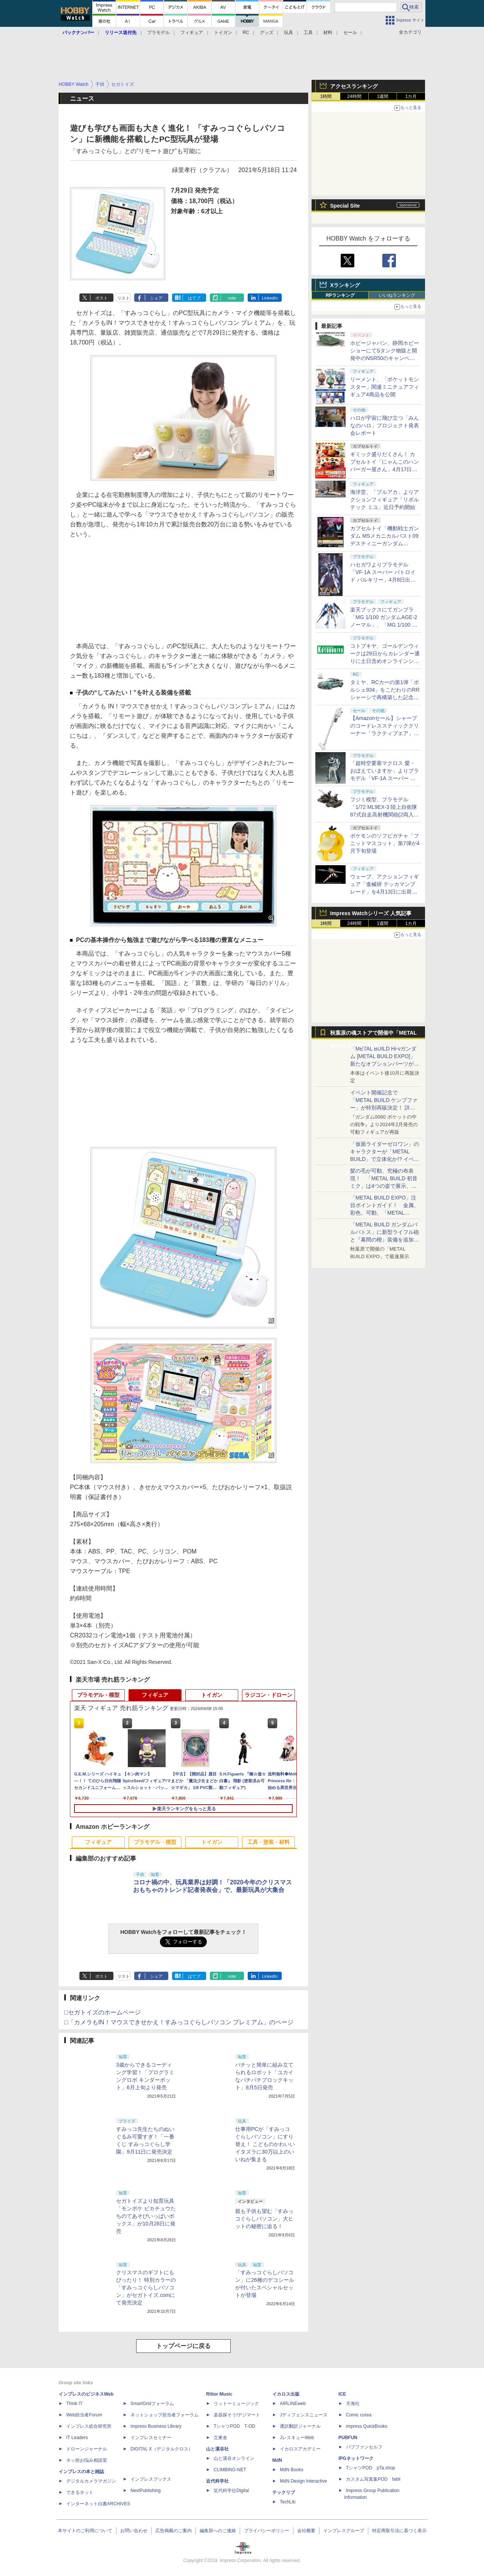 This screenshot has height=2576, width=484. Describe the element at coordinates (86, 2449) in the screenshot. I see `ドローンジャーナル` at that location.